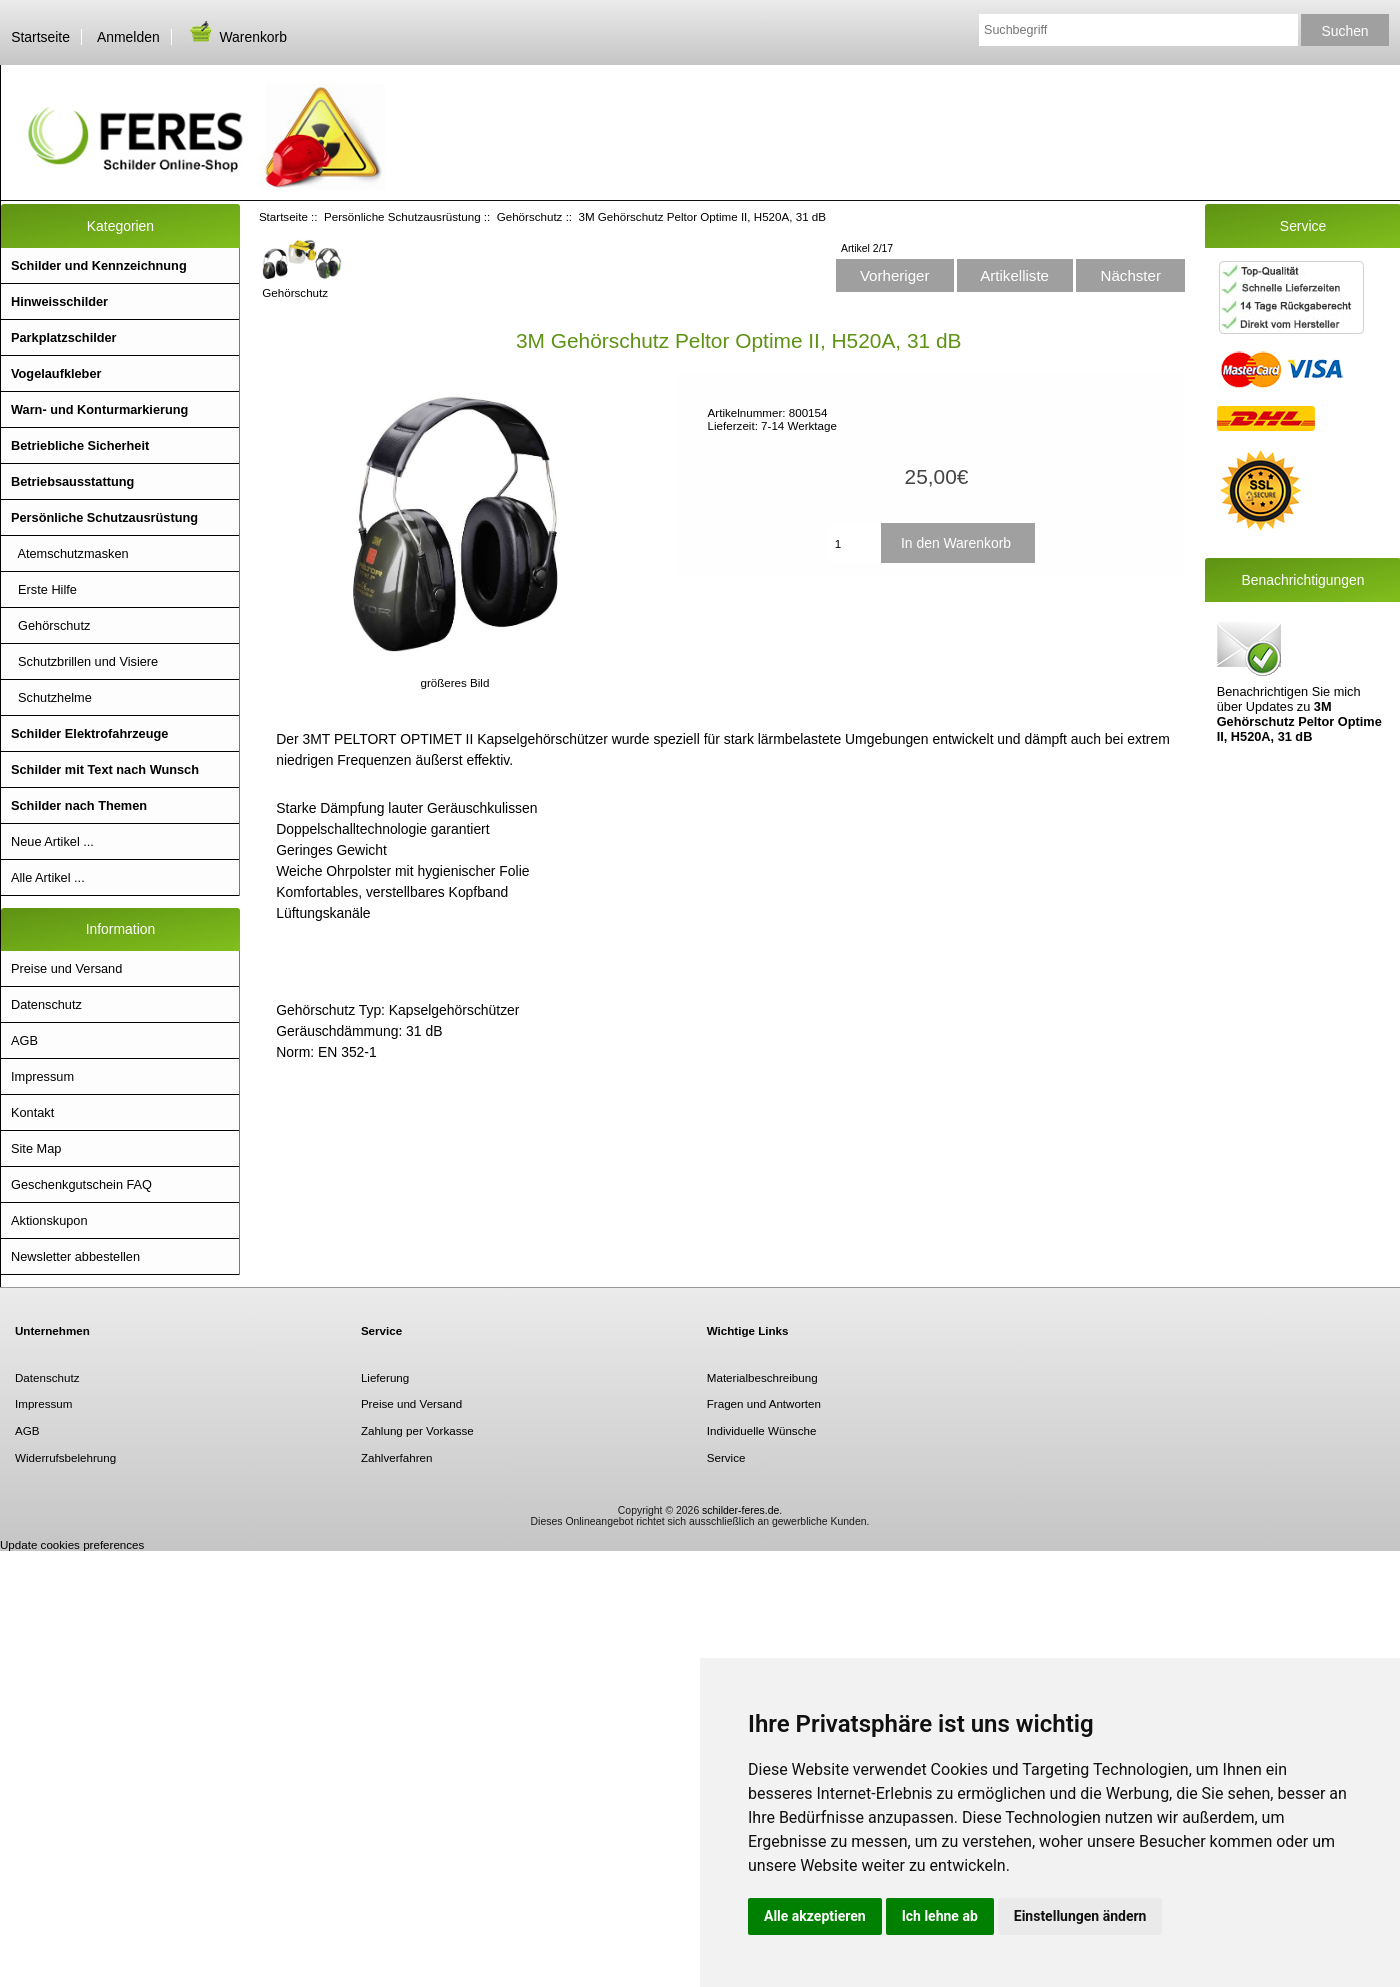 The image size is (1400, 1987). Describe the element at coordinates (59, 301) in the screenshot. I see `Hinweisschilder` at that location.